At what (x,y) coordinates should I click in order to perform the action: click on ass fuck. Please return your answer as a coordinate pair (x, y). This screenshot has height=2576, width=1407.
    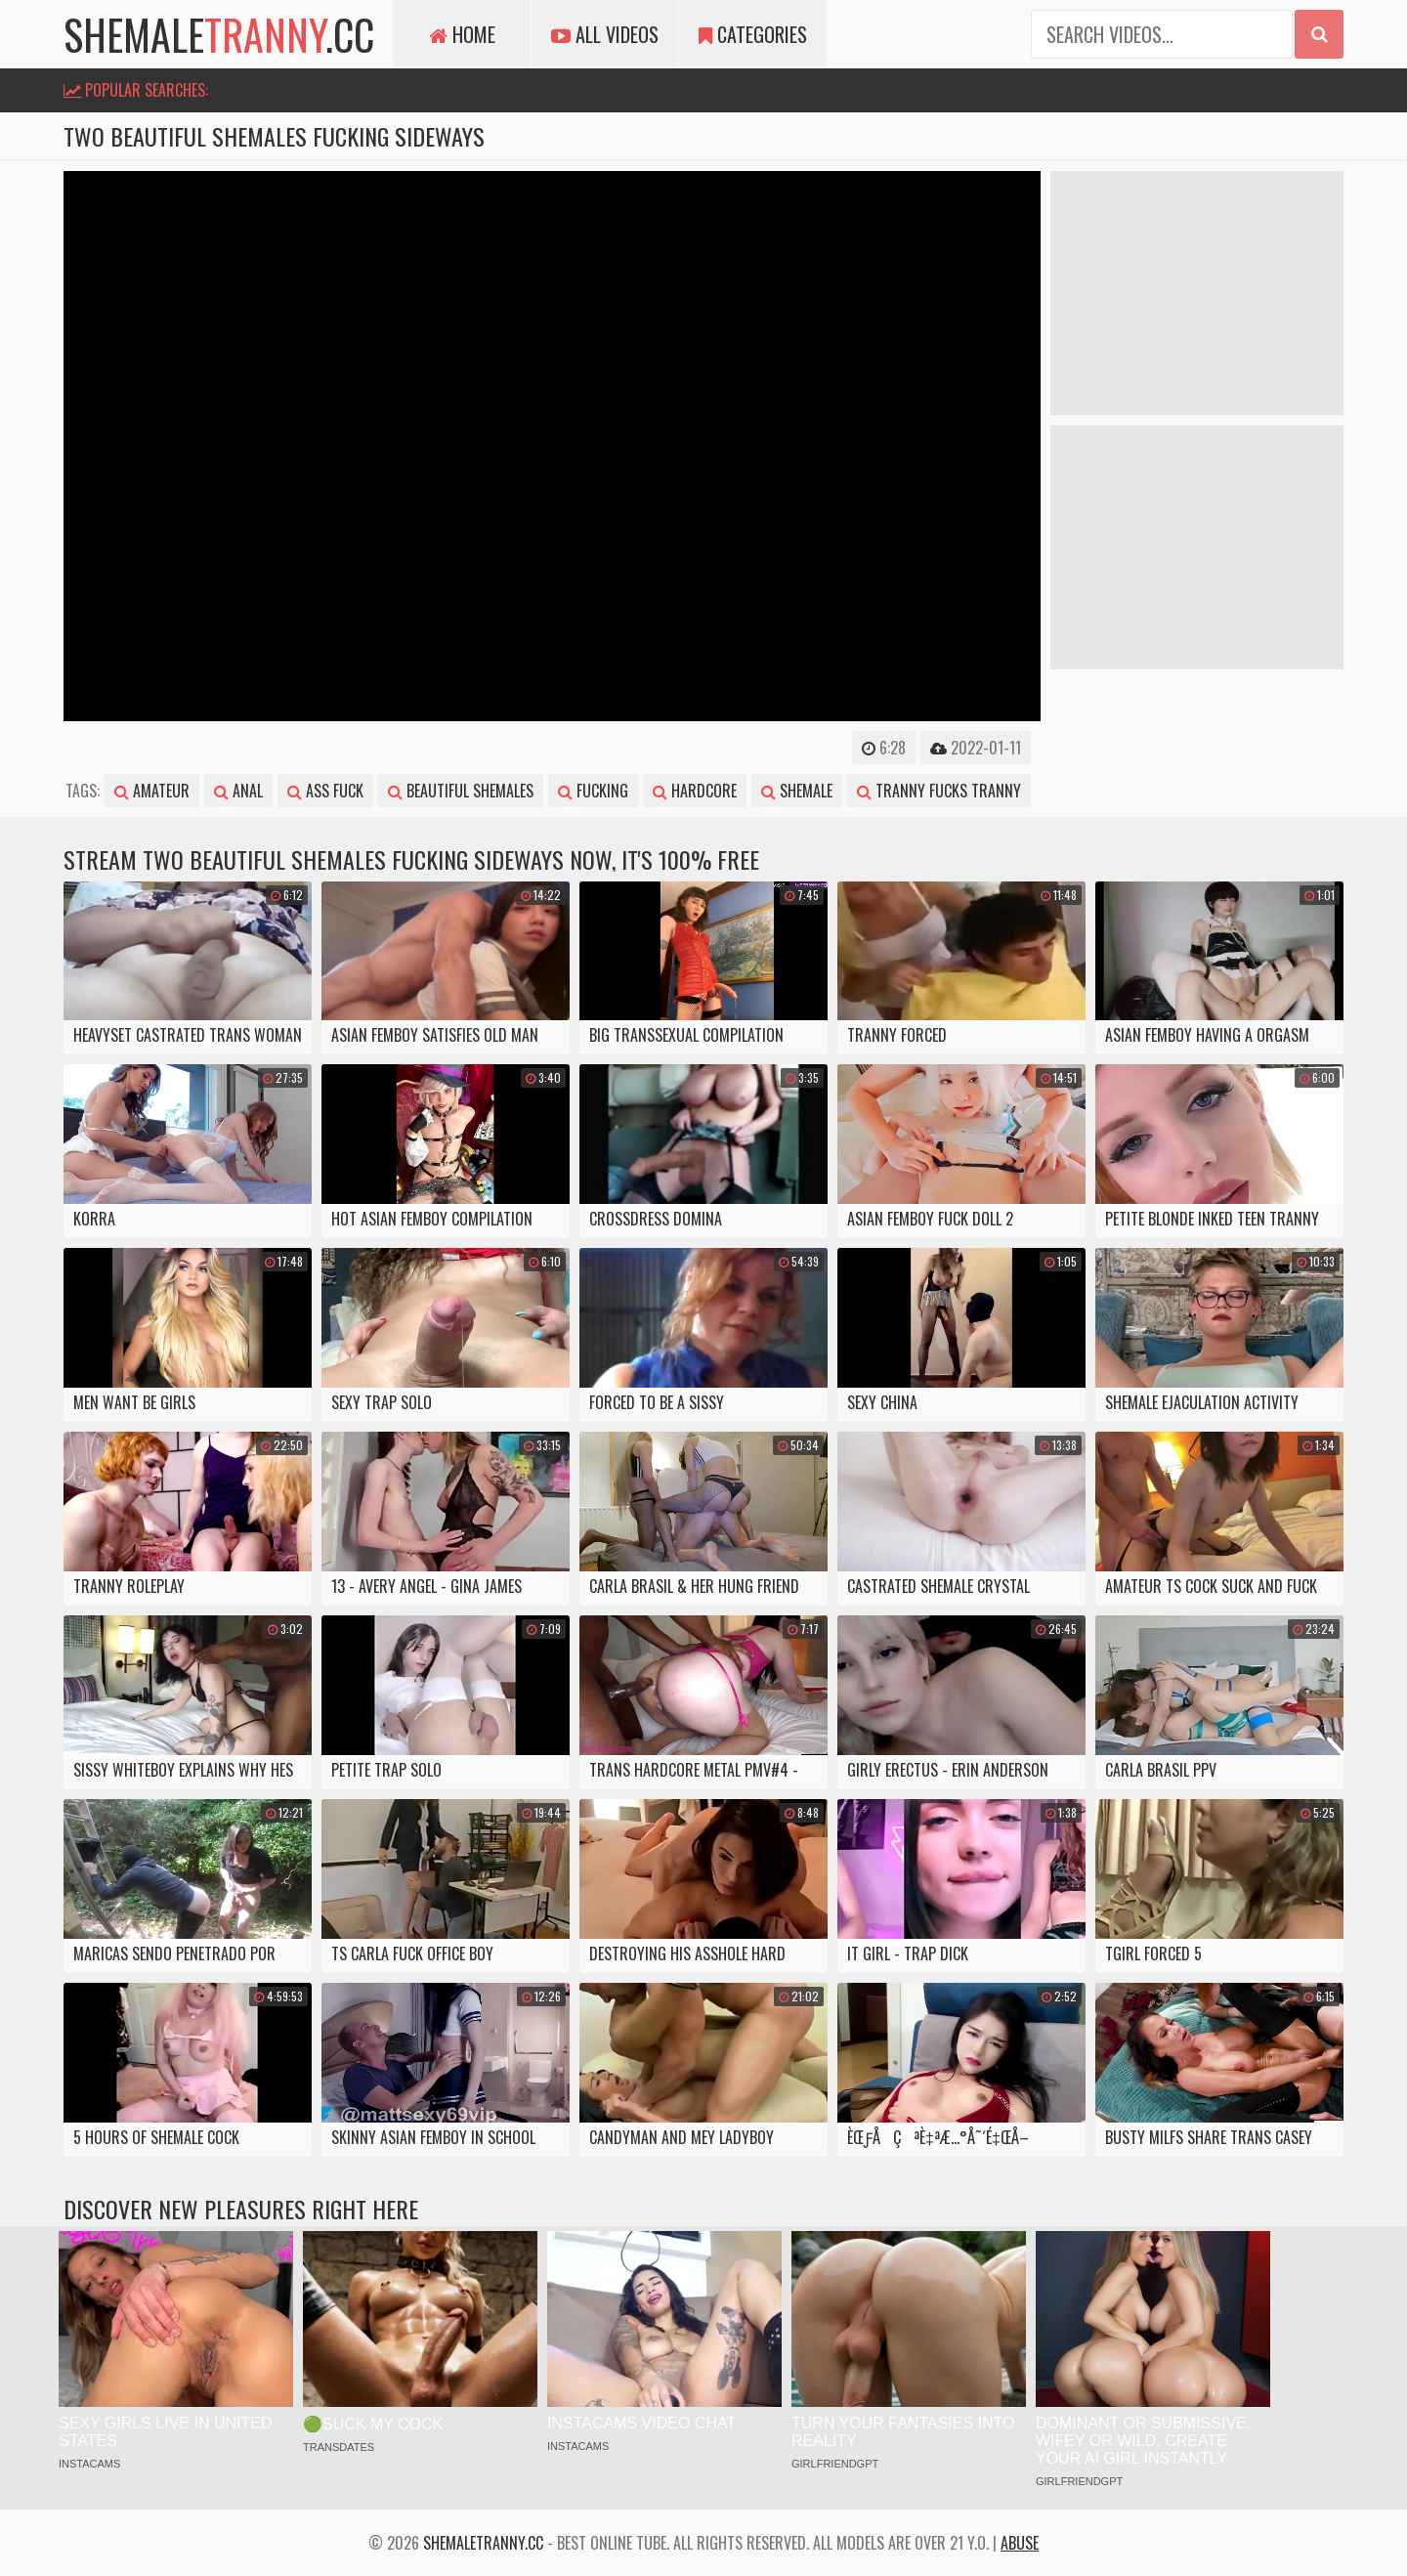
    Looking at the image, I should click on (325, 790).